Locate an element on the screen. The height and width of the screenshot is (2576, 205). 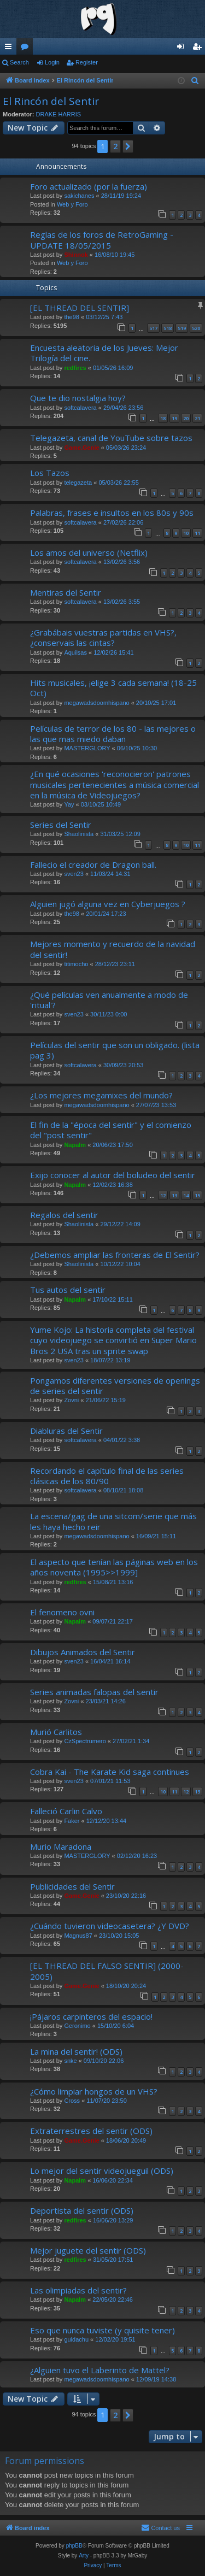
snke is located at coordinates (70, 2060).